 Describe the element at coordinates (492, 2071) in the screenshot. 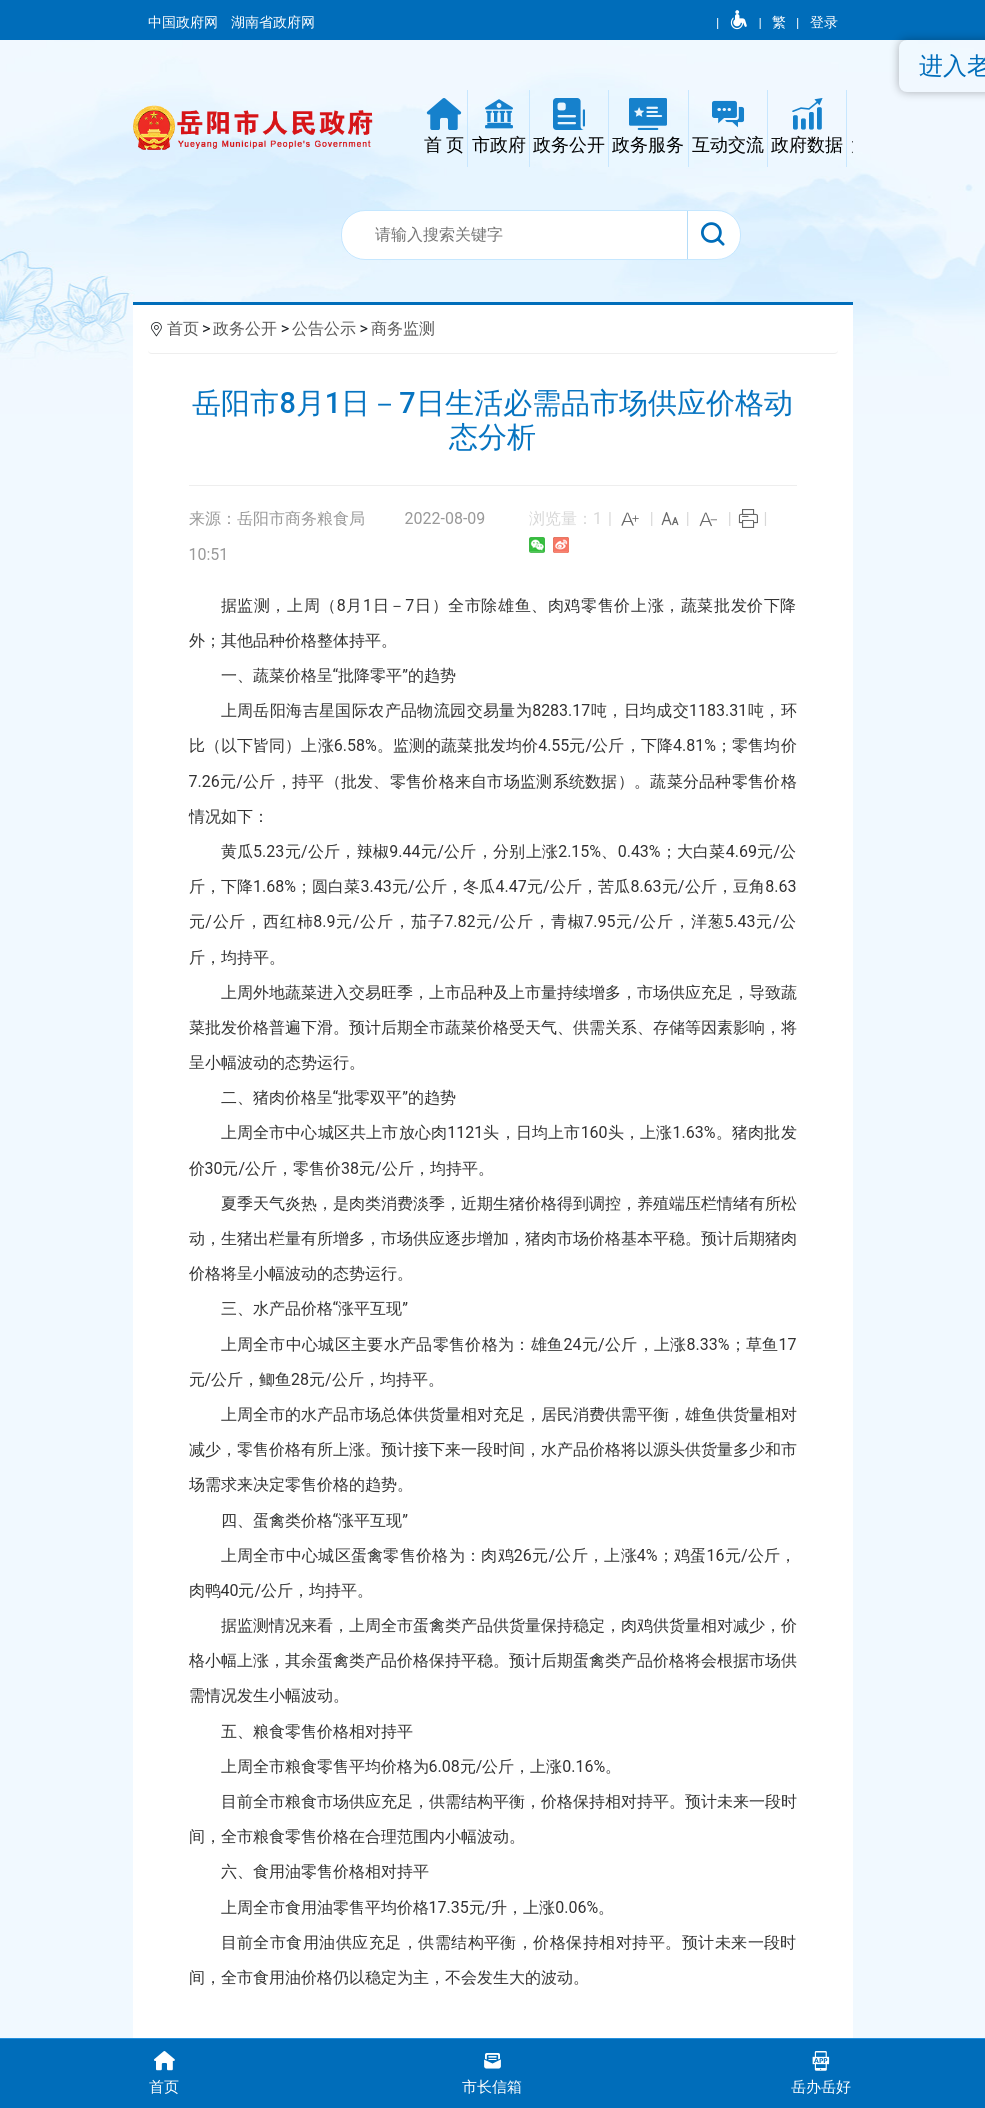

I see `市长信箱` at that location.